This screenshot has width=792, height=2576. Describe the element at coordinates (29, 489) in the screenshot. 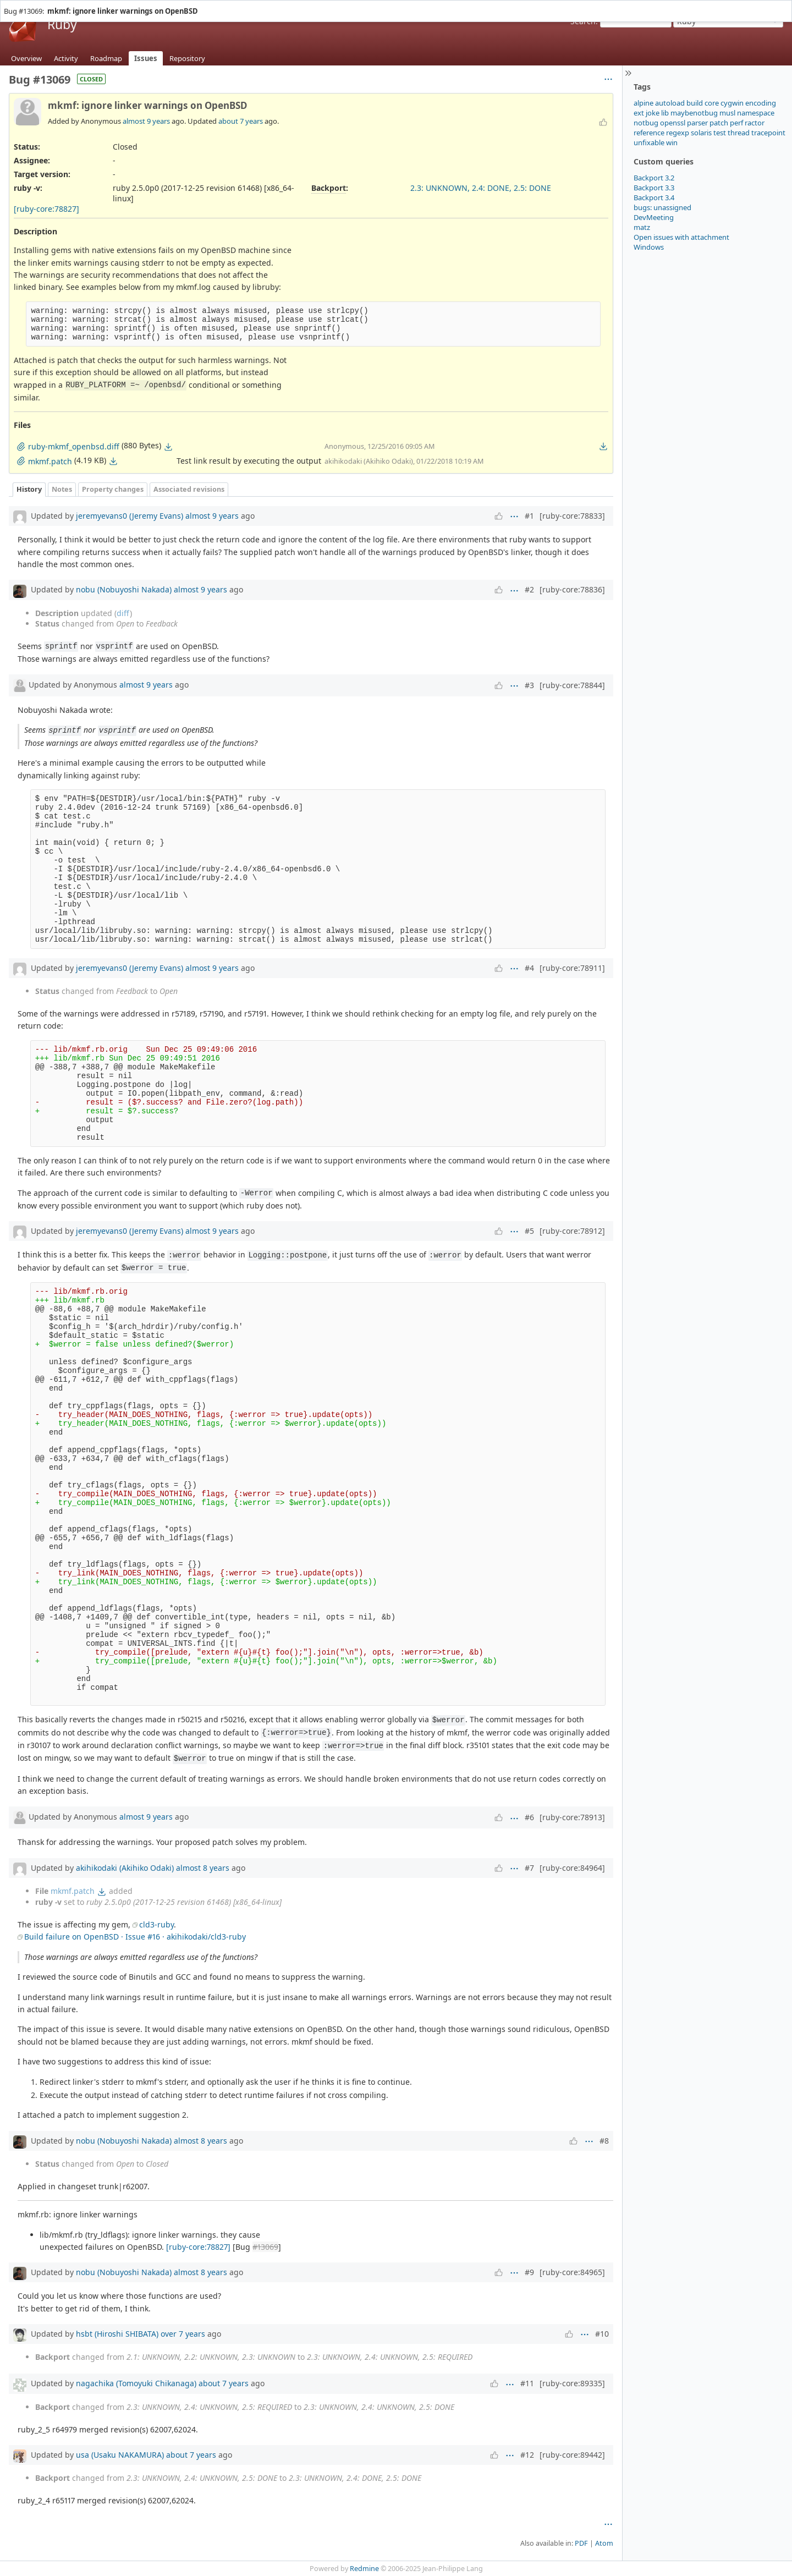

I see `History` at that location.